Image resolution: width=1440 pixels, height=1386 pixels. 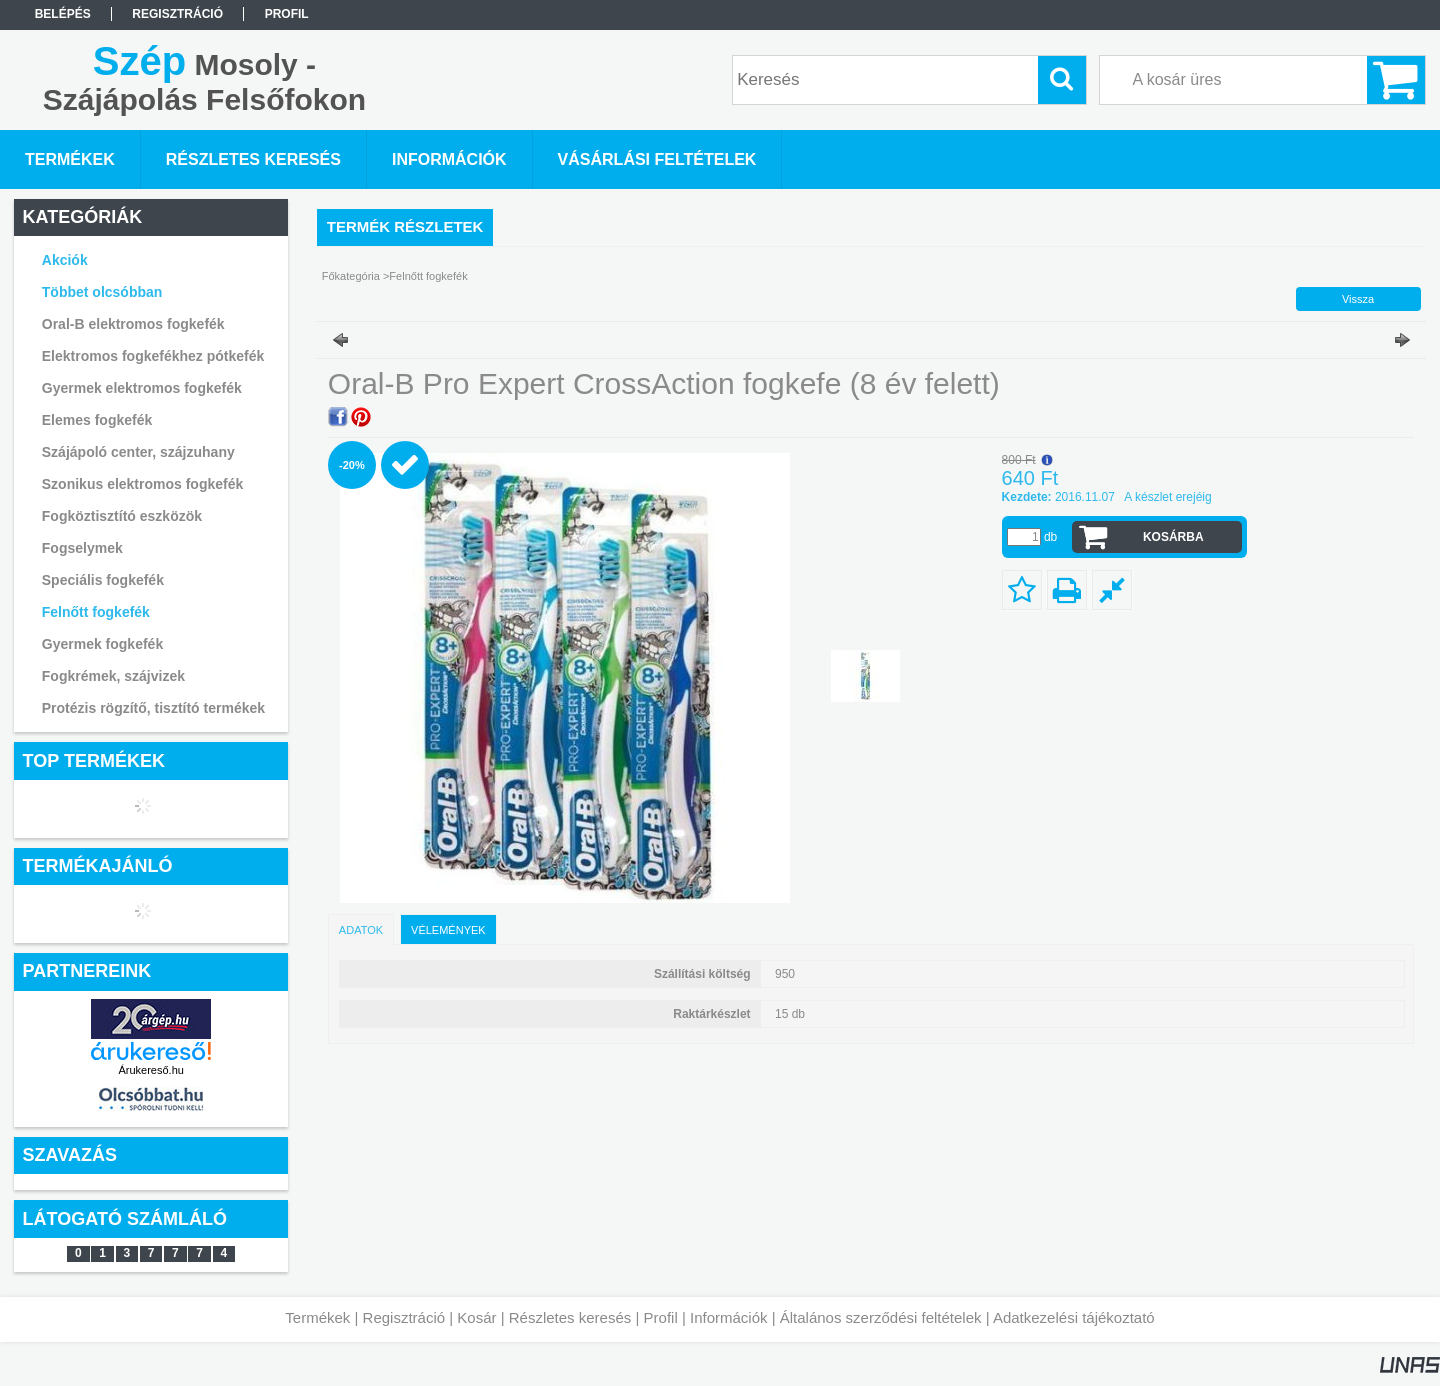 What do you see at coordinates (661, 1317) in the screenshot?
I see `Profil` at bounding box center [661, 1317].